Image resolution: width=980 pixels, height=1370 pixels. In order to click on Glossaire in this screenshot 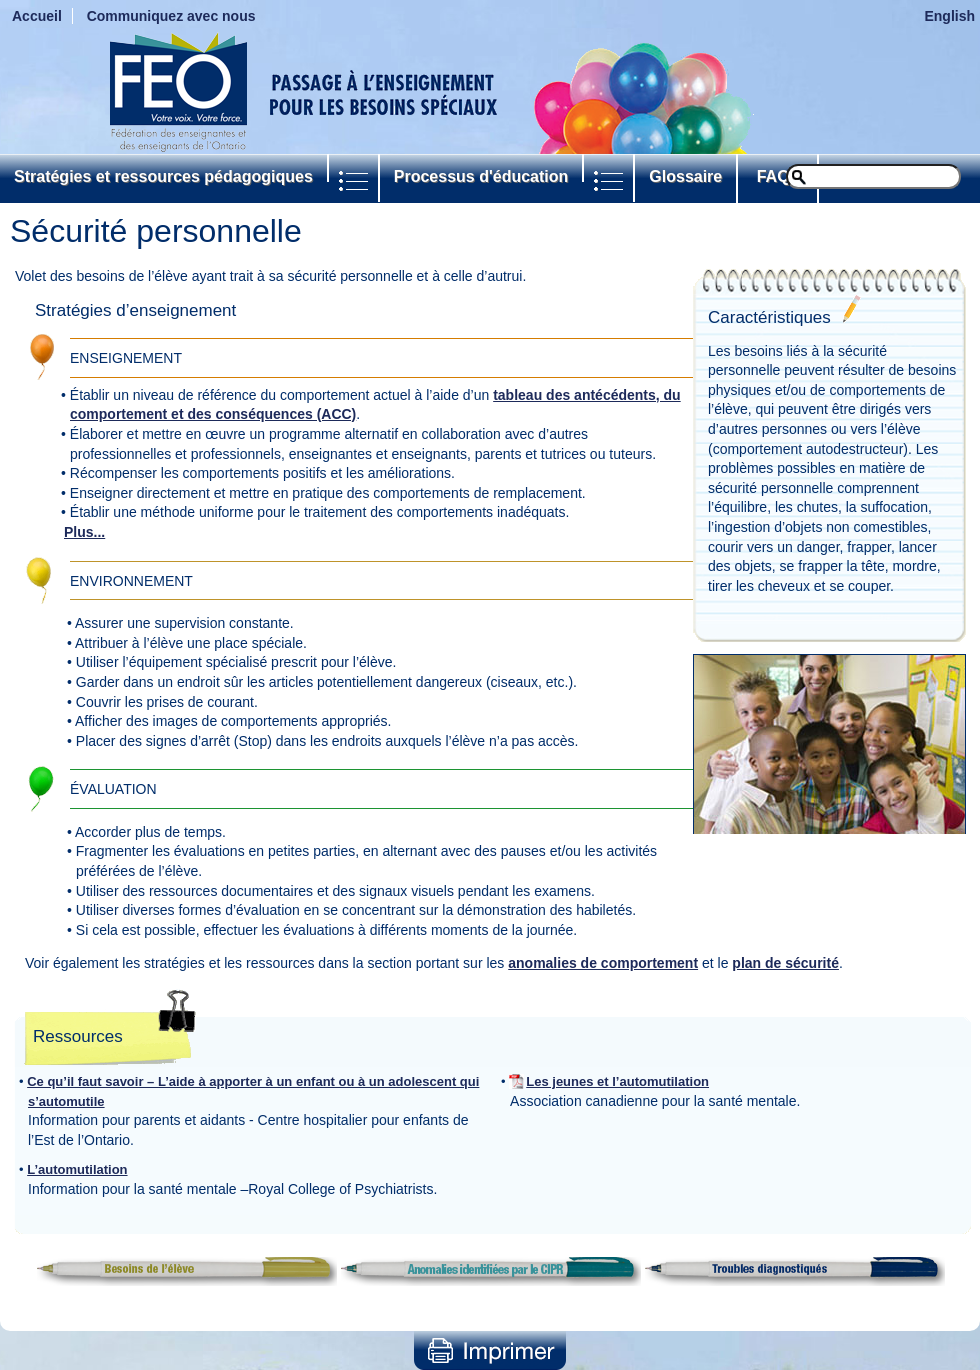, I will do `click(685, 176)`.